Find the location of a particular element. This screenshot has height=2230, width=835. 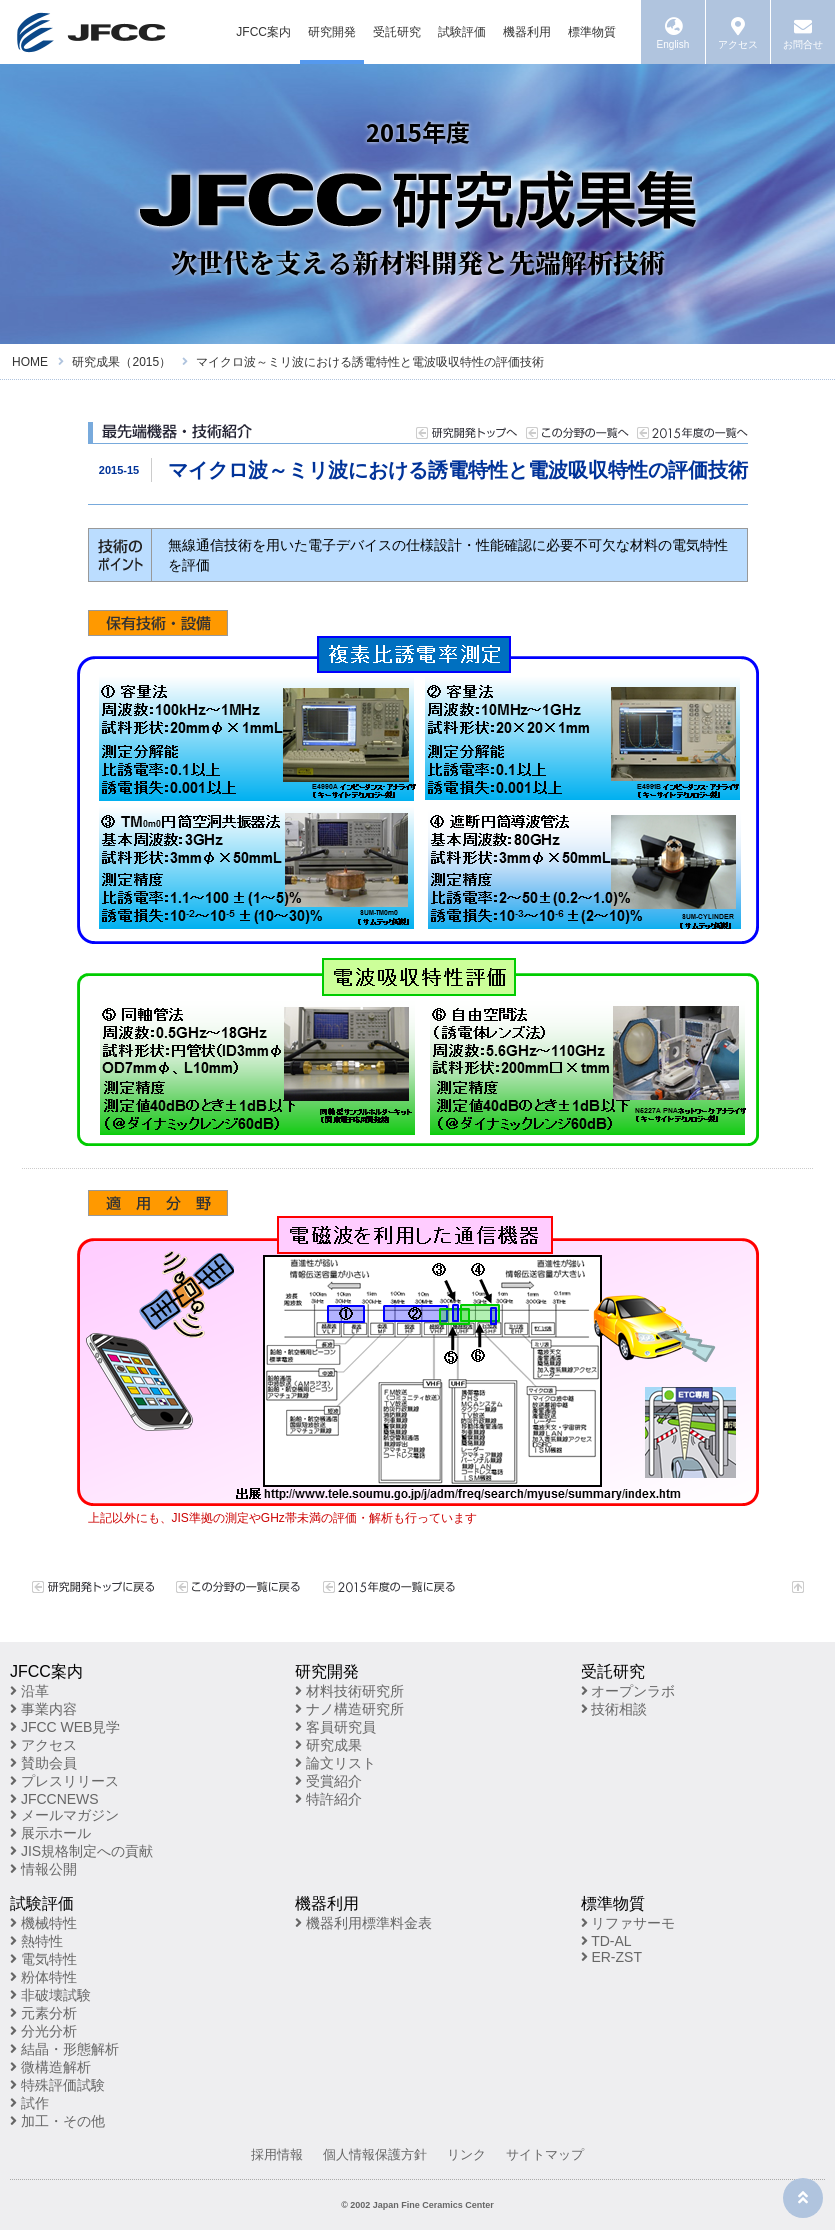

試作 is located at coordinates (29, 2103).